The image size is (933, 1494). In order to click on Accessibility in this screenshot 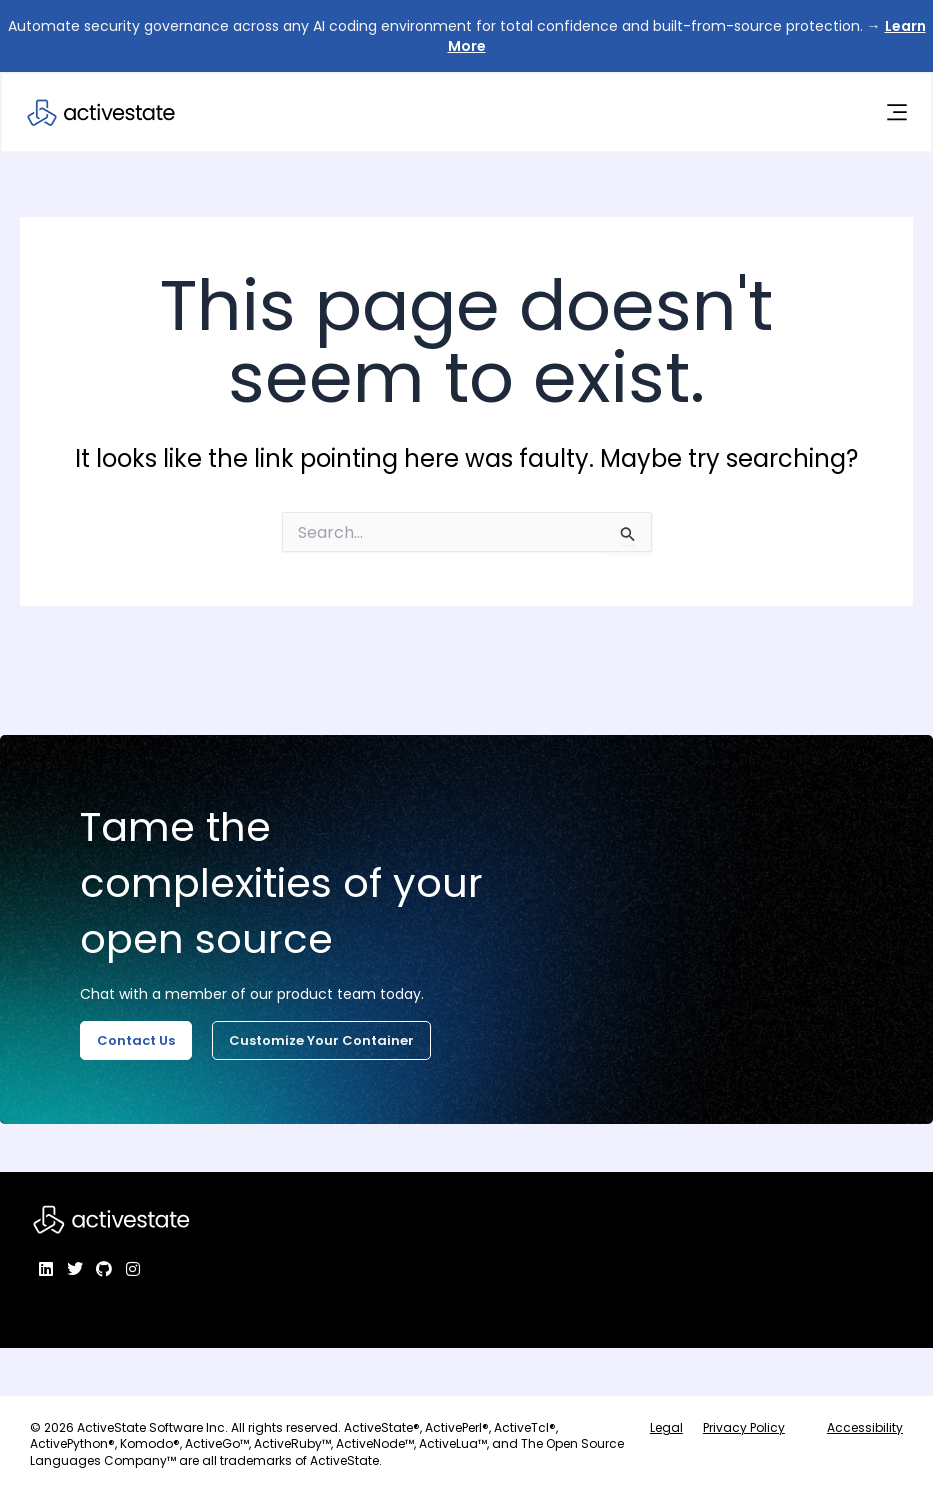, I will do `click(865, 1427)`.